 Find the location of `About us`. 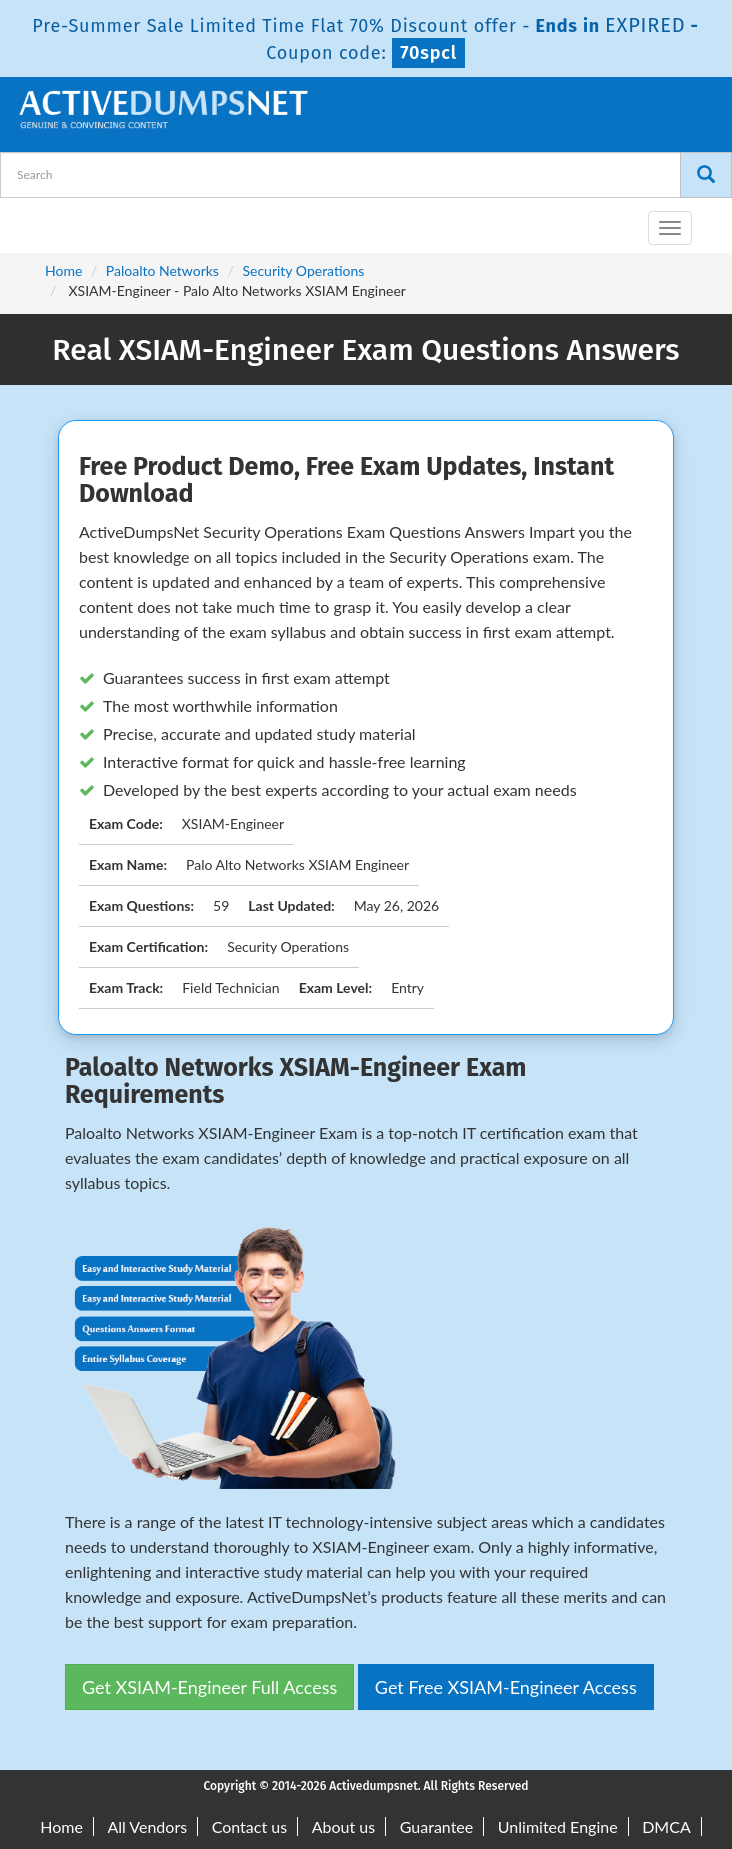

About us is located at coordinates (343, 1826).